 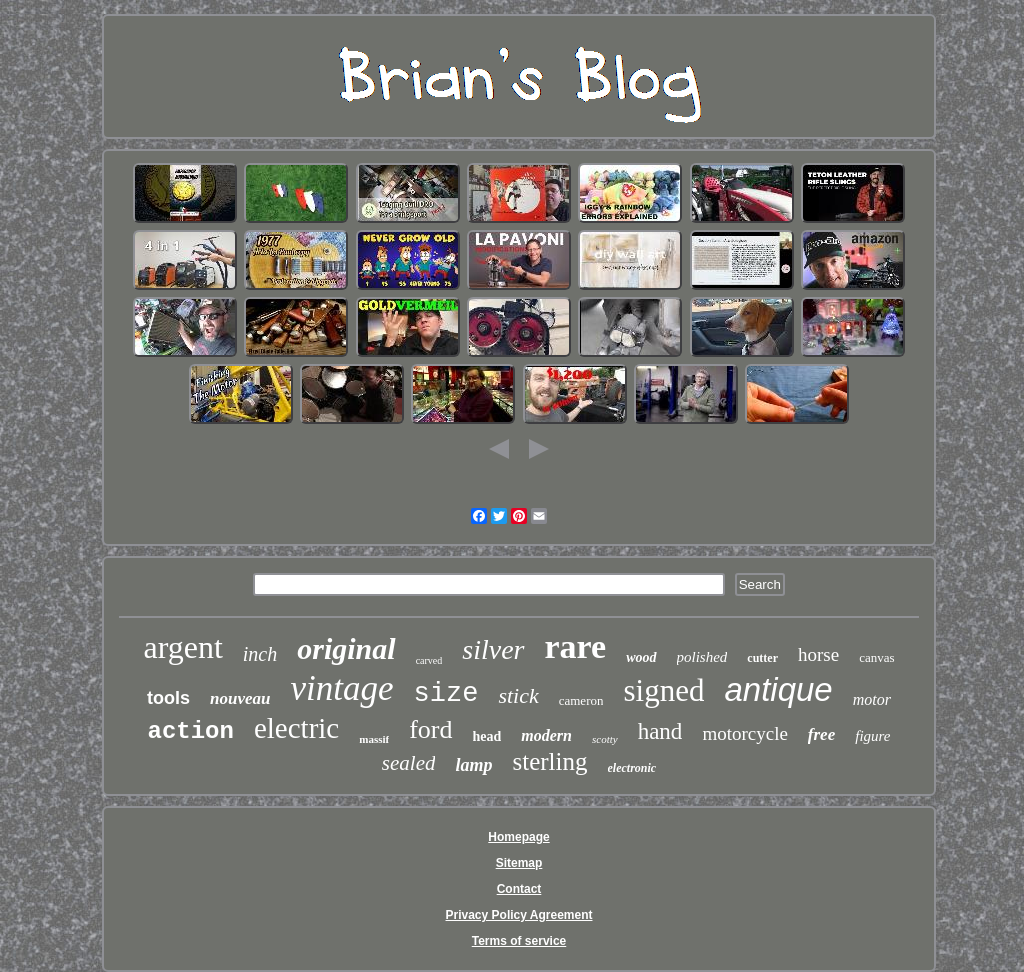 I want to click on polished, so click(x=702, y=657).